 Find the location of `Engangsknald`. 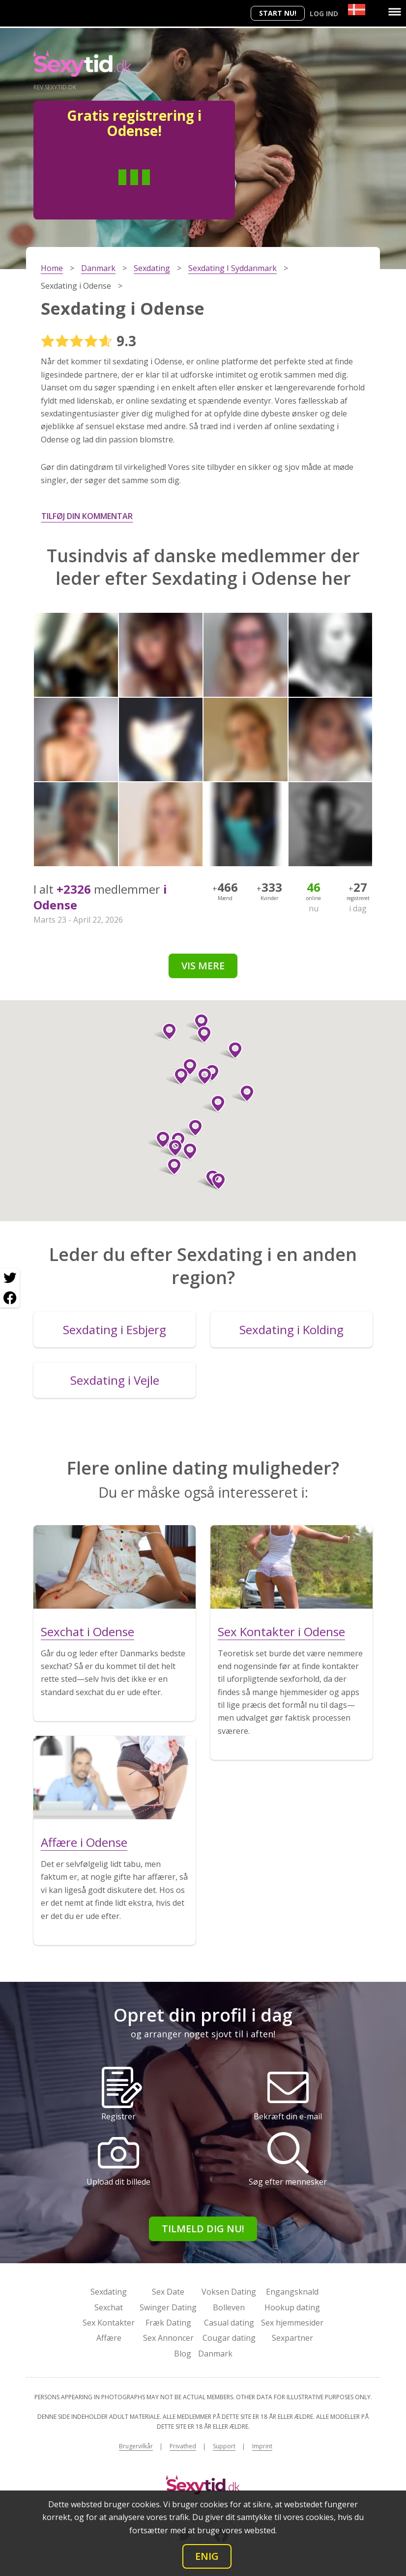

Engangsknald is located at coordinates (292, 2291).